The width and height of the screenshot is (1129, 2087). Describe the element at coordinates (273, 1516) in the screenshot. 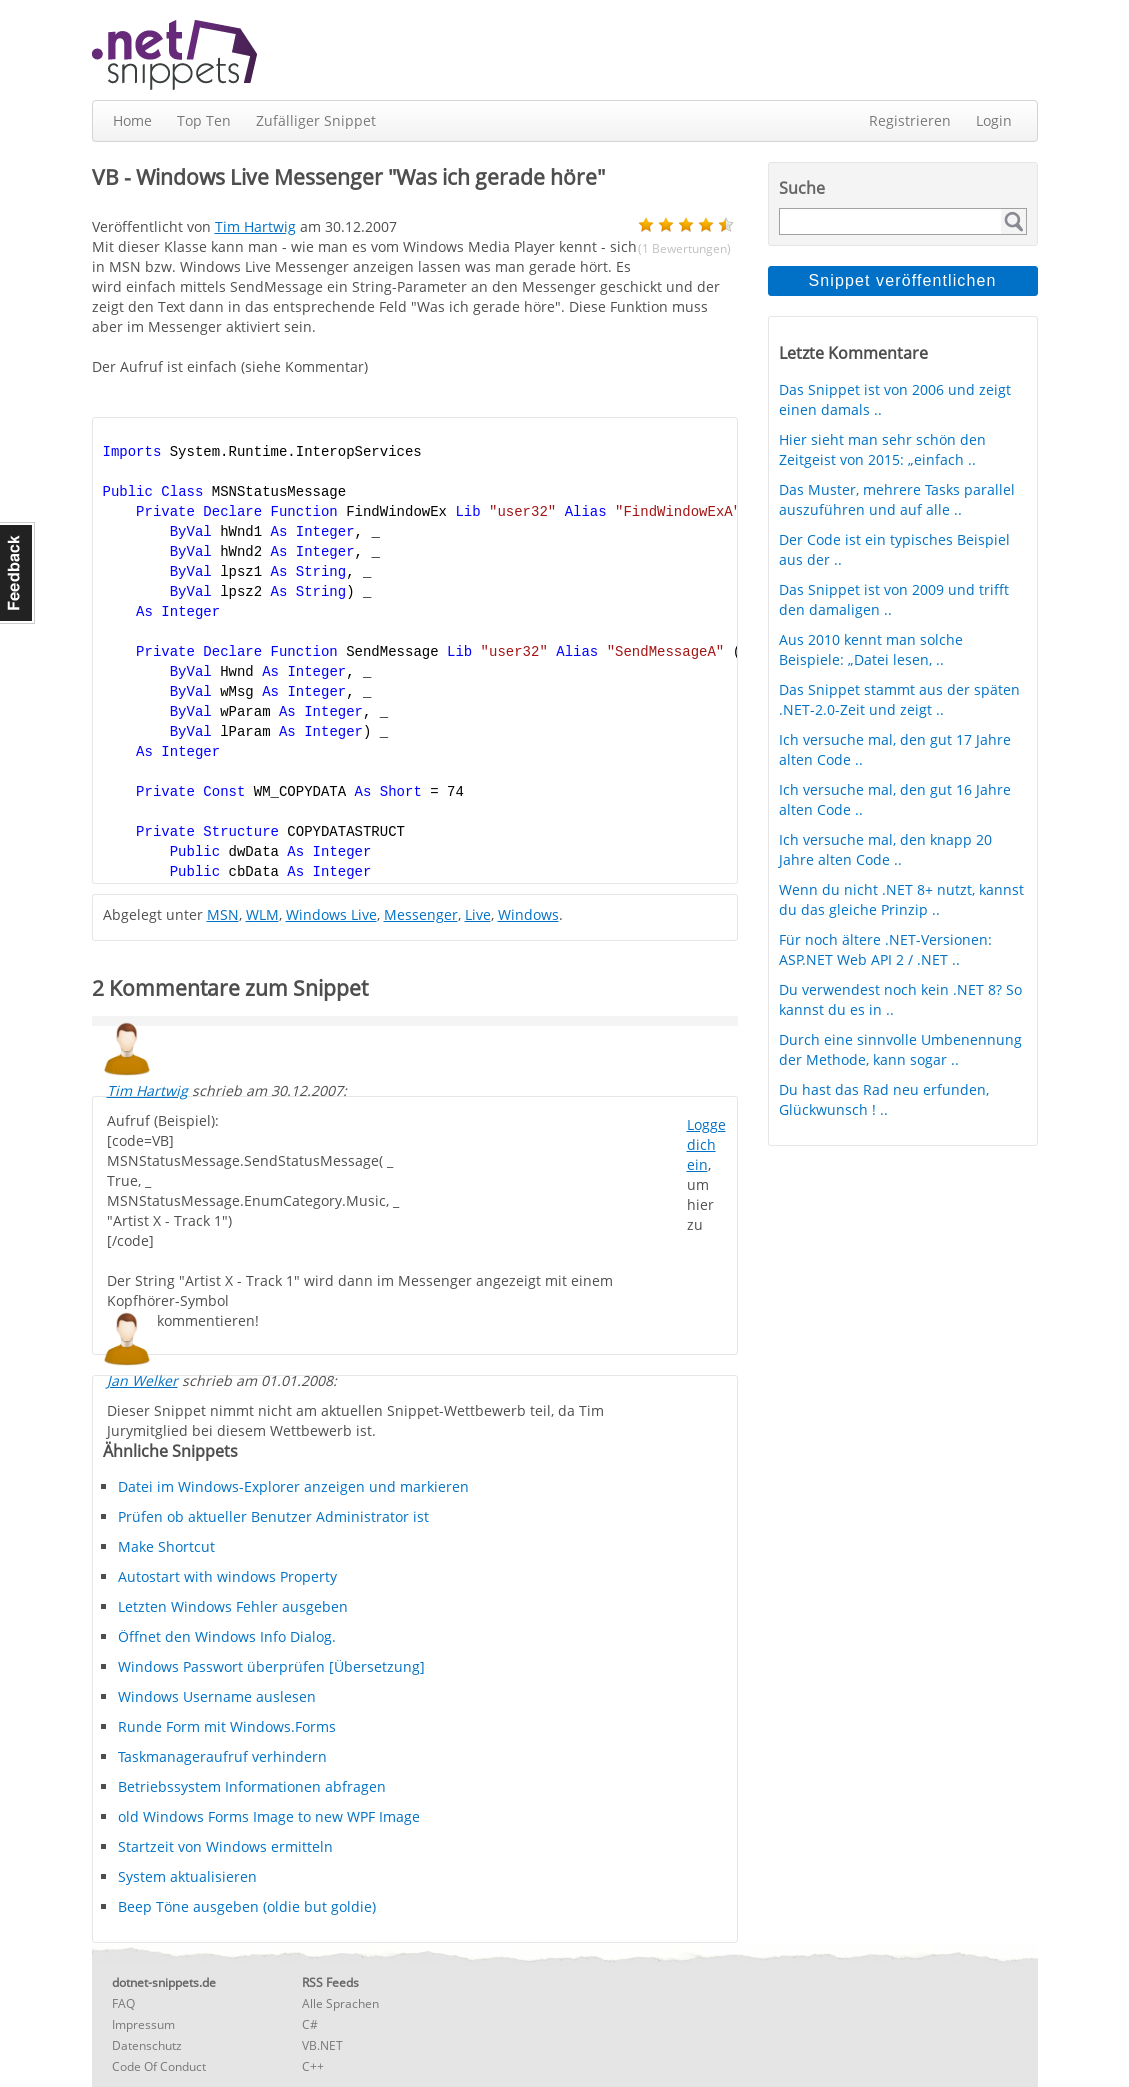

I see `Prüfen ob aktueller Benutzer Administrator ist` at that location.